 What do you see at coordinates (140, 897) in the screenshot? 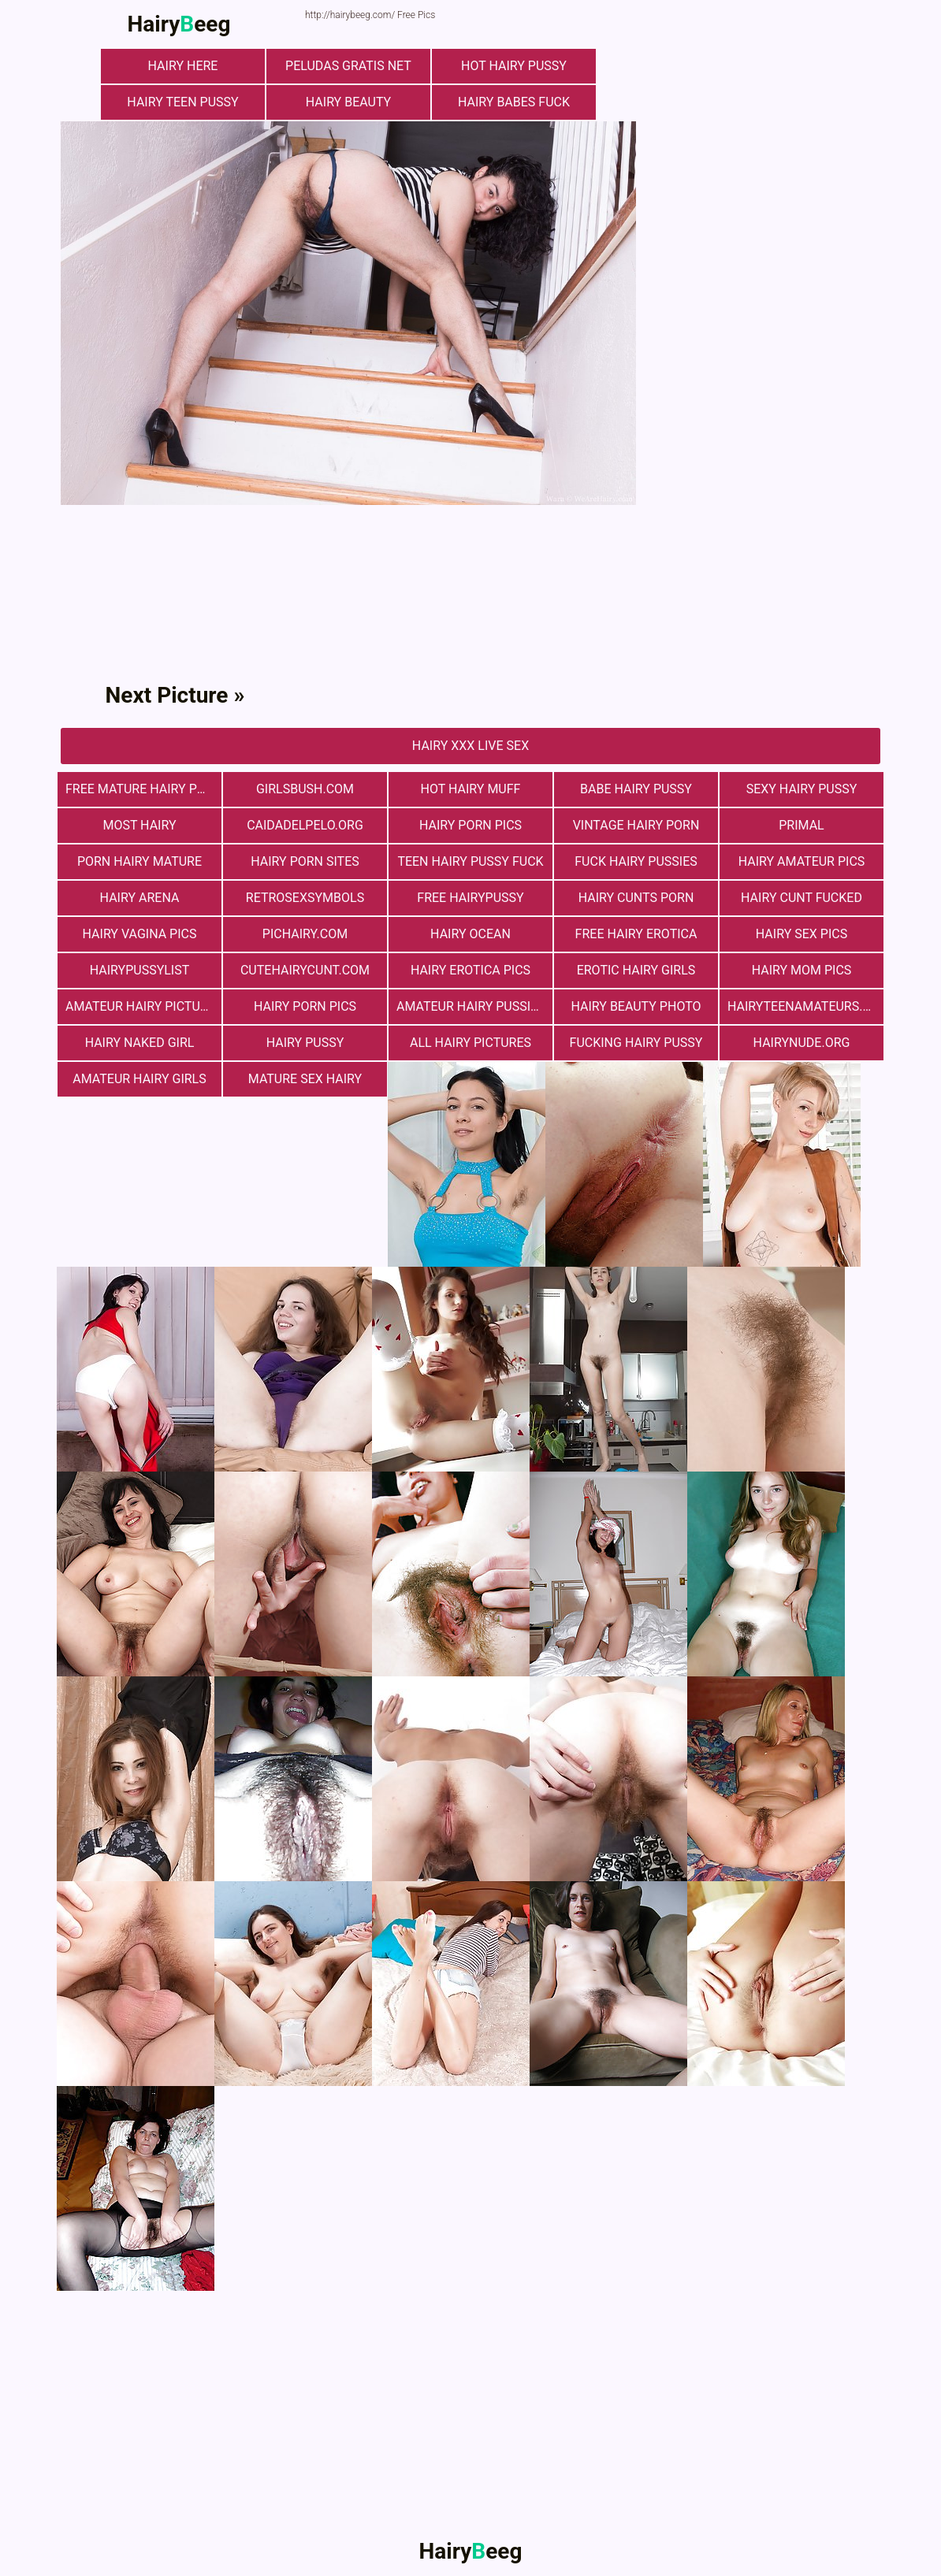
I see `hairy arena` at bounding box center [140, 897].